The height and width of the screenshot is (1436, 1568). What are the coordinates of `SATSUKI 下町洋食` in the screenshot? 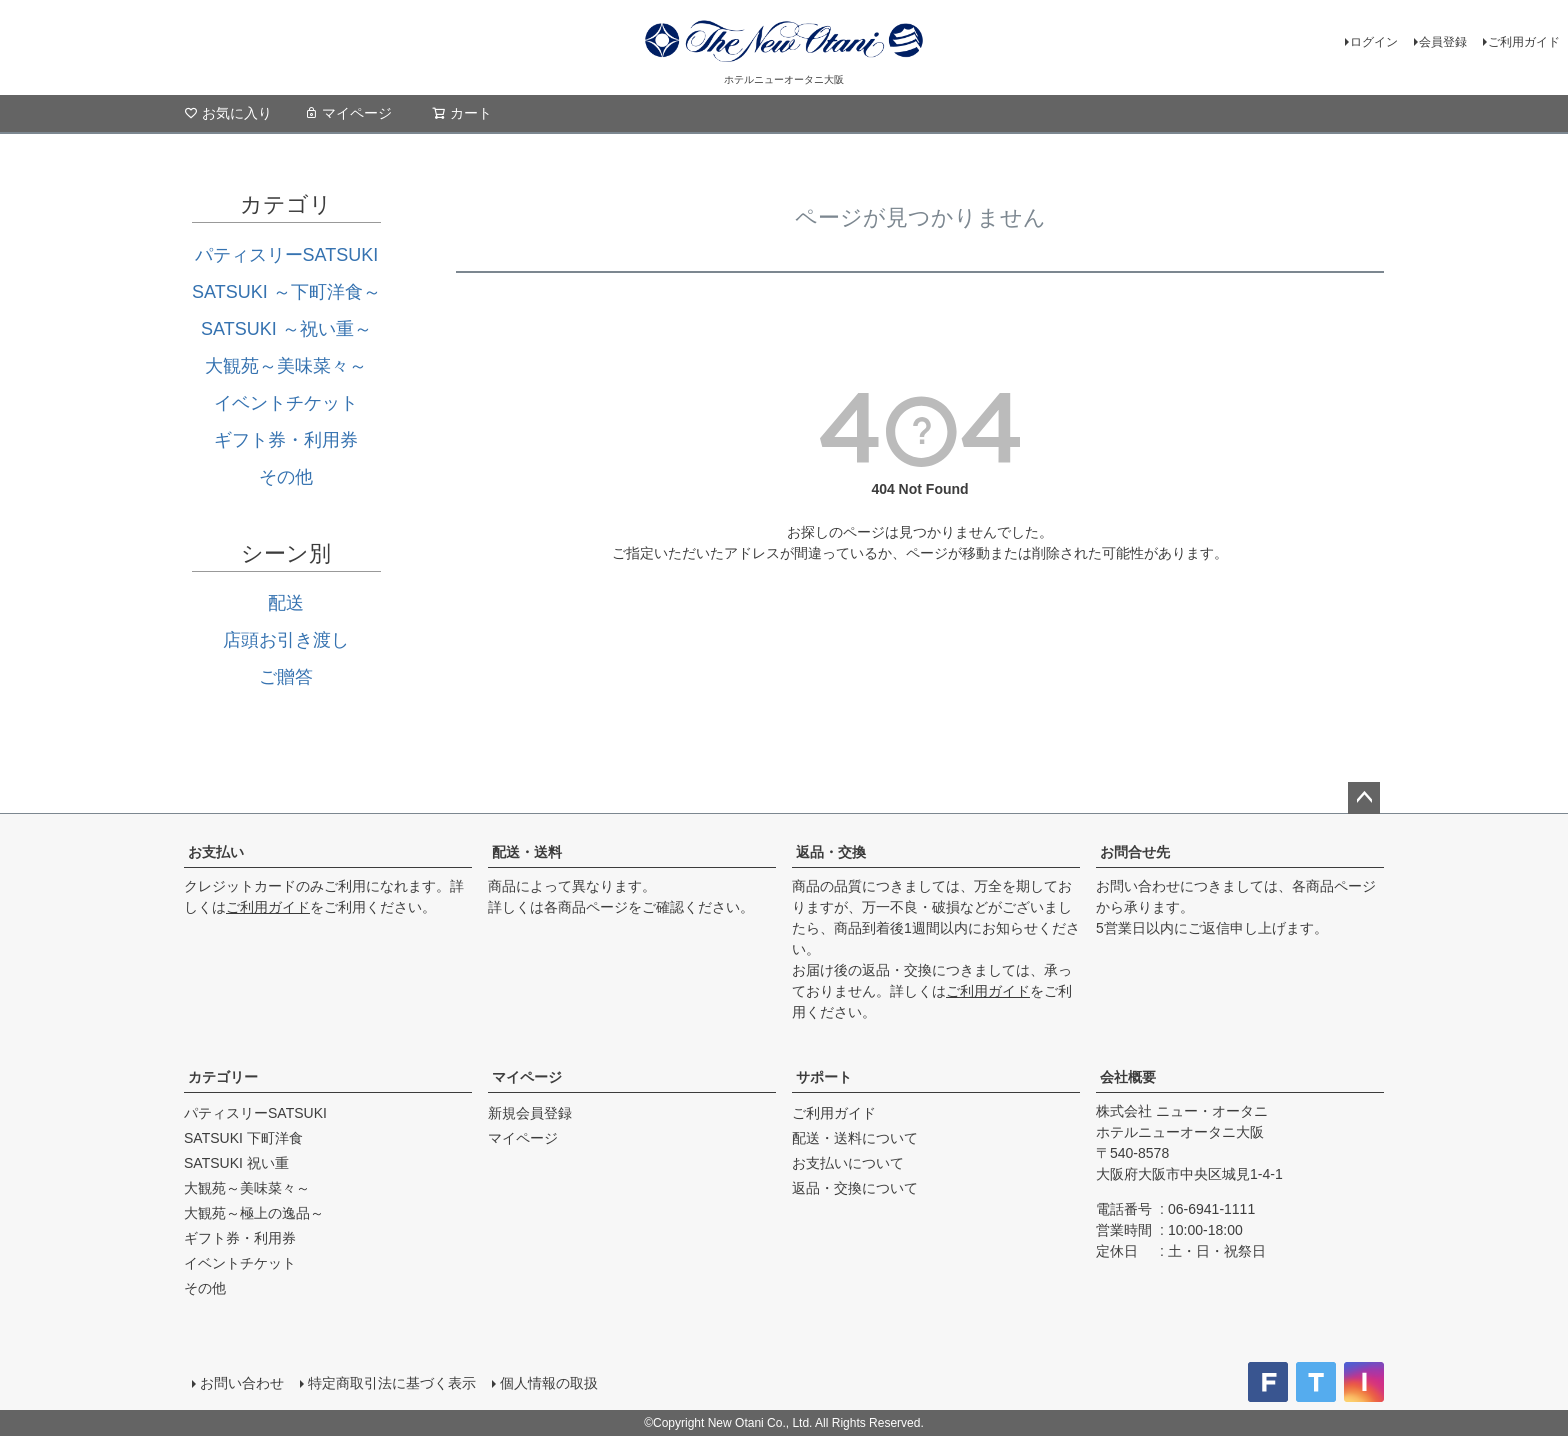 It's located at (243, 1138).